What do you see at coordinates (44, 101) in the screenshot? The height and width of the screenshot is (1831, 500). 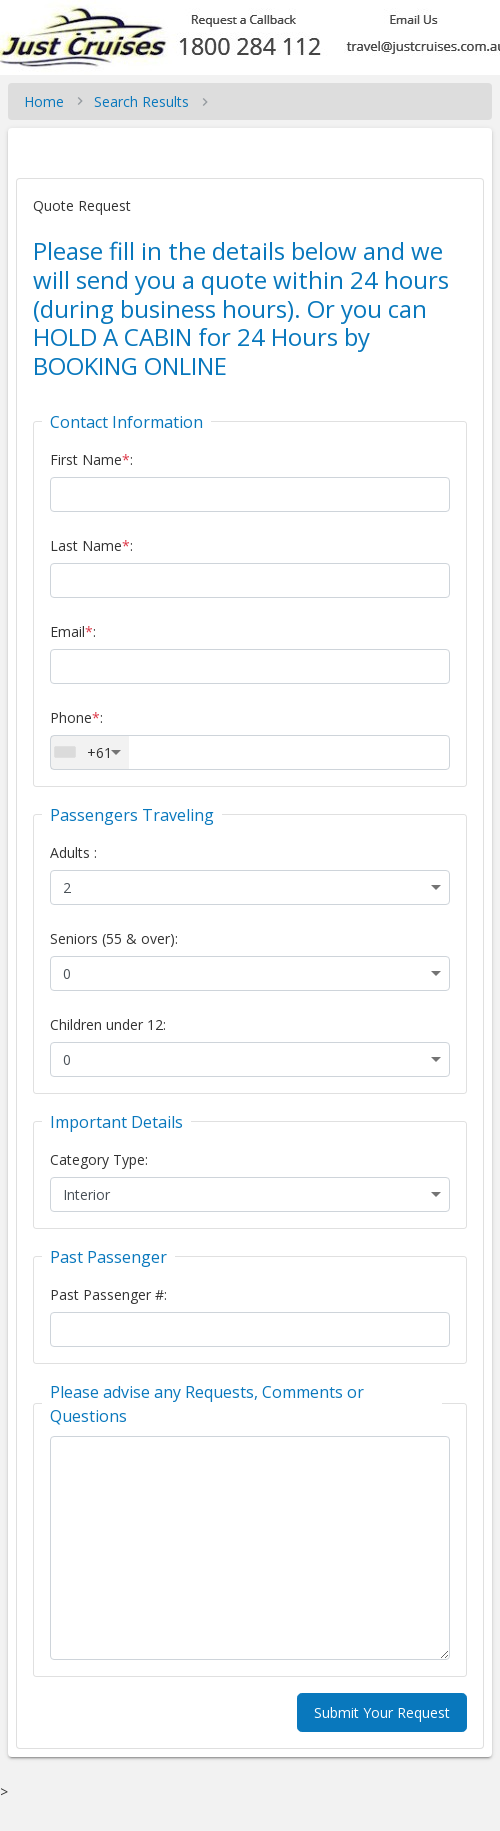 I see `Home` at bounding box center [44, 101].